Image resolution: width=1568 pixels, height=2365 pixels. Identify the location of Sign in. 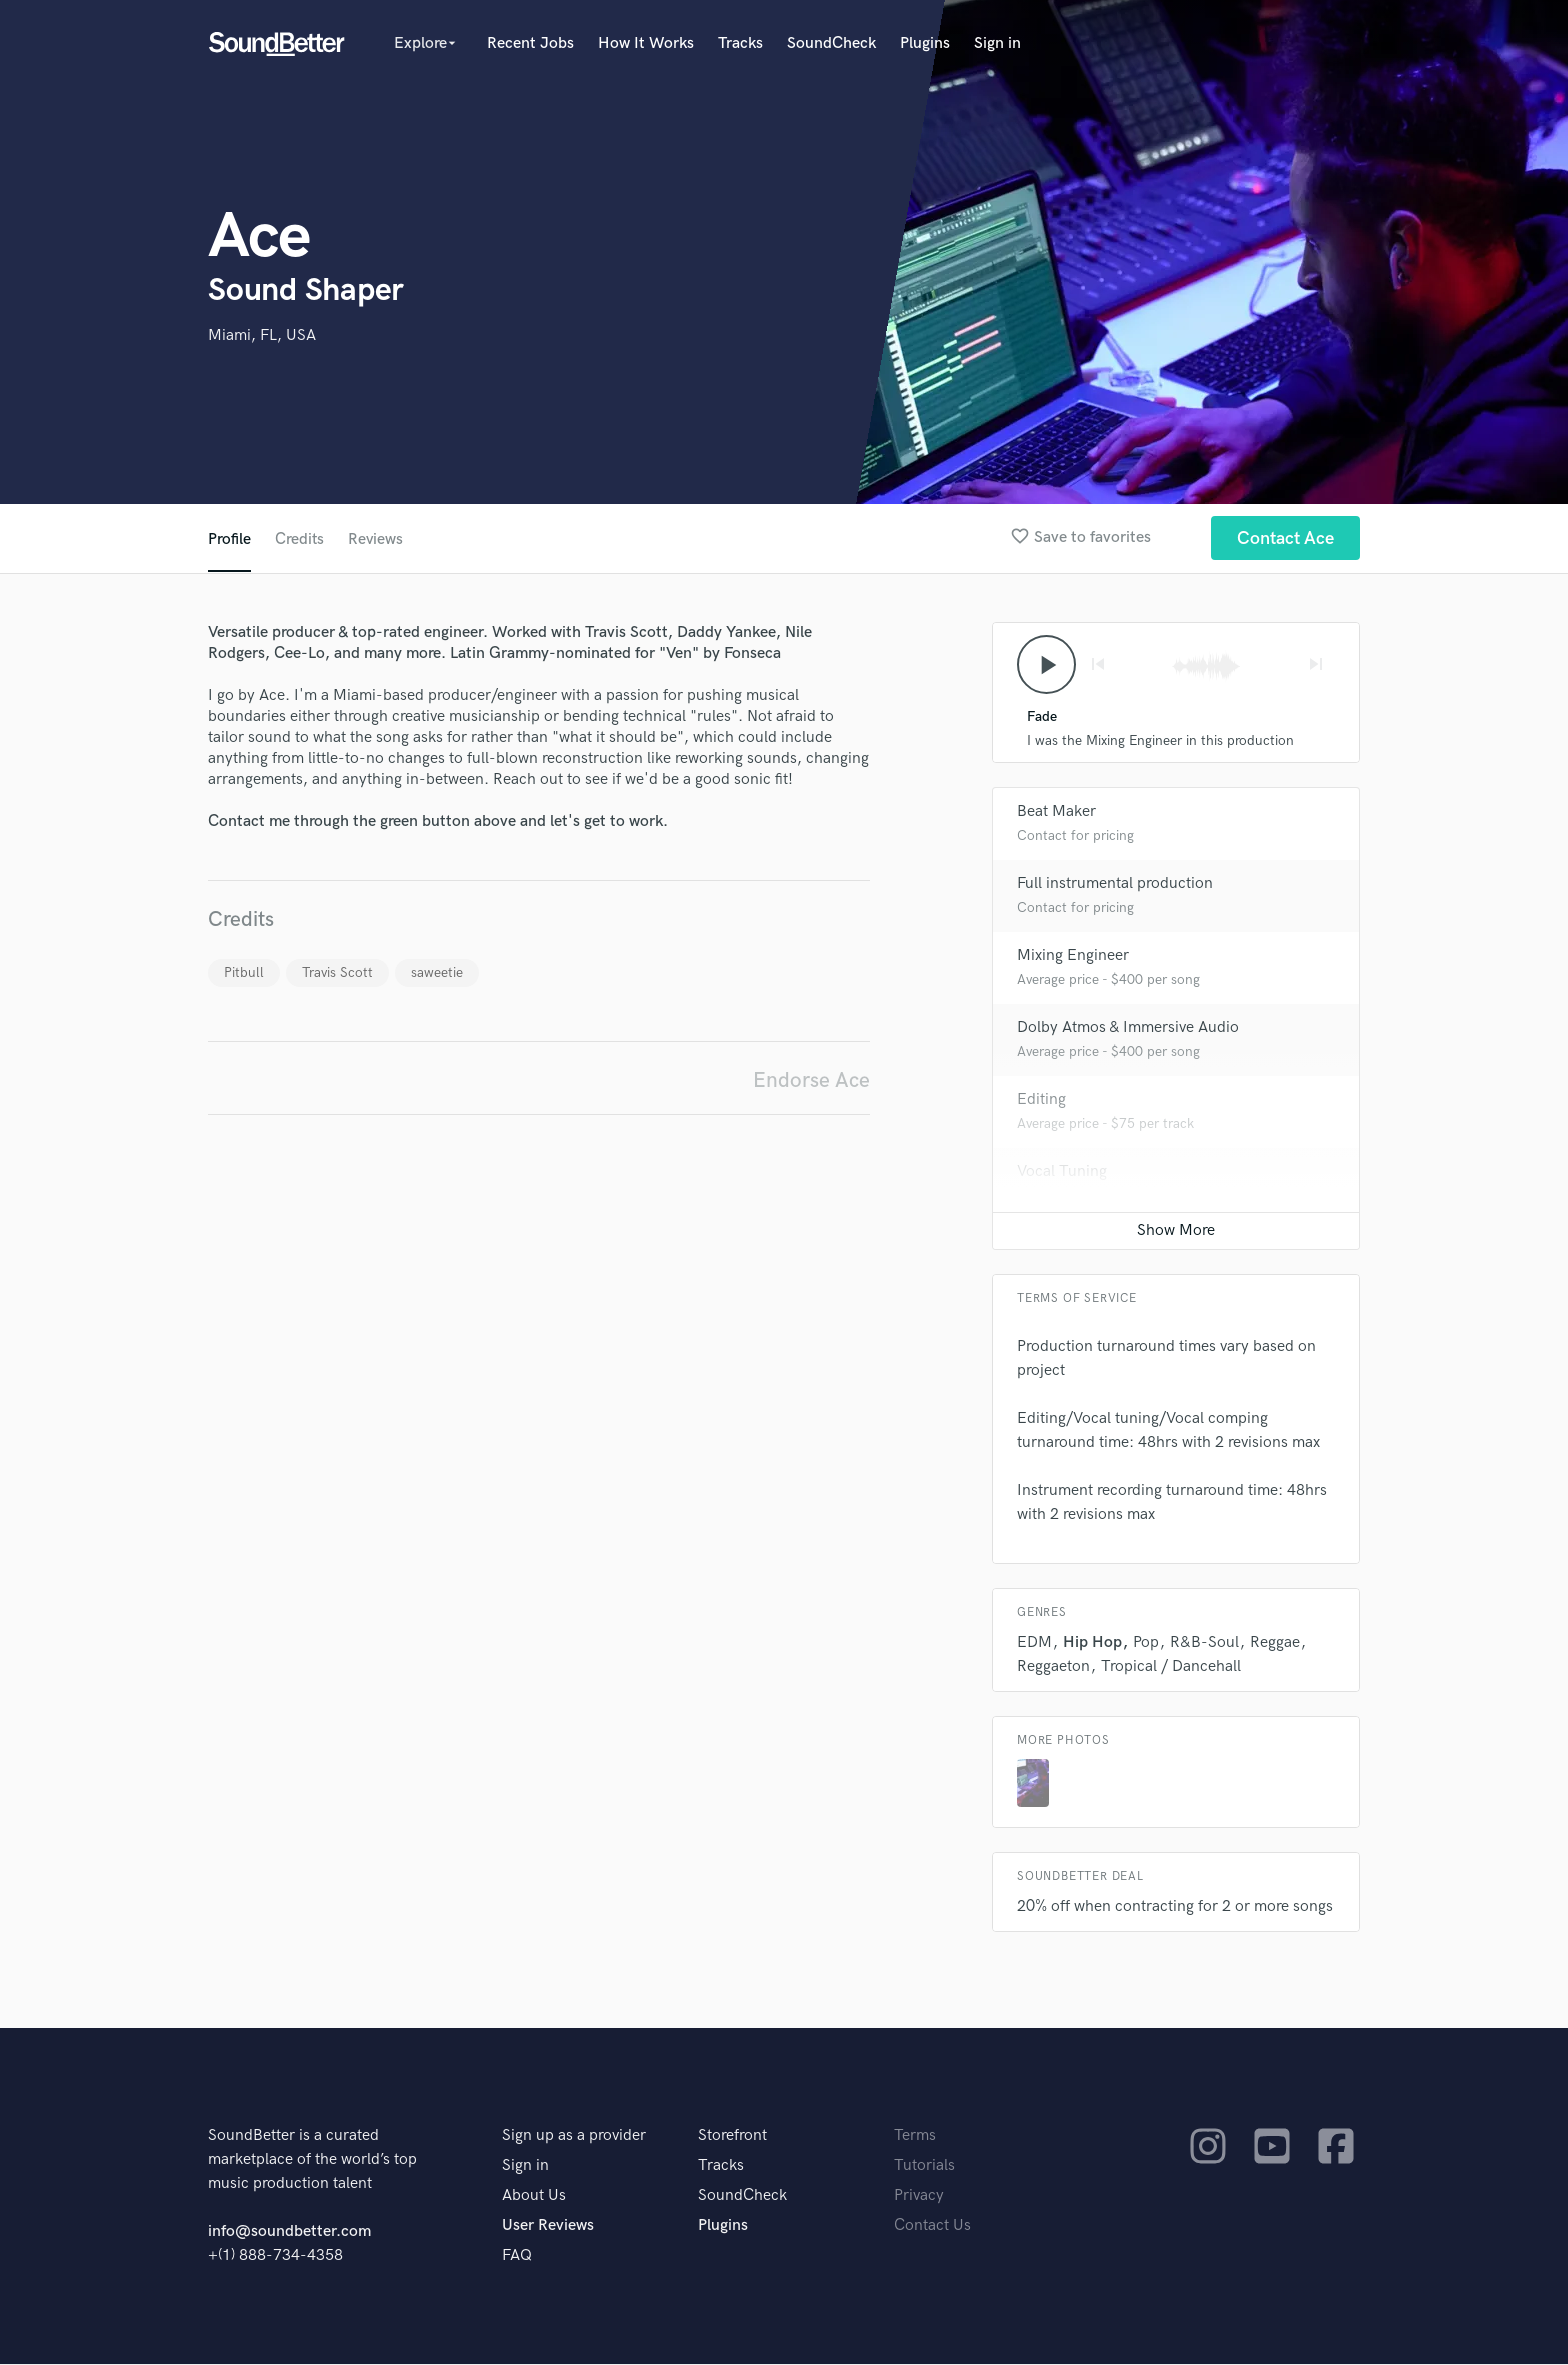
(997, 43).